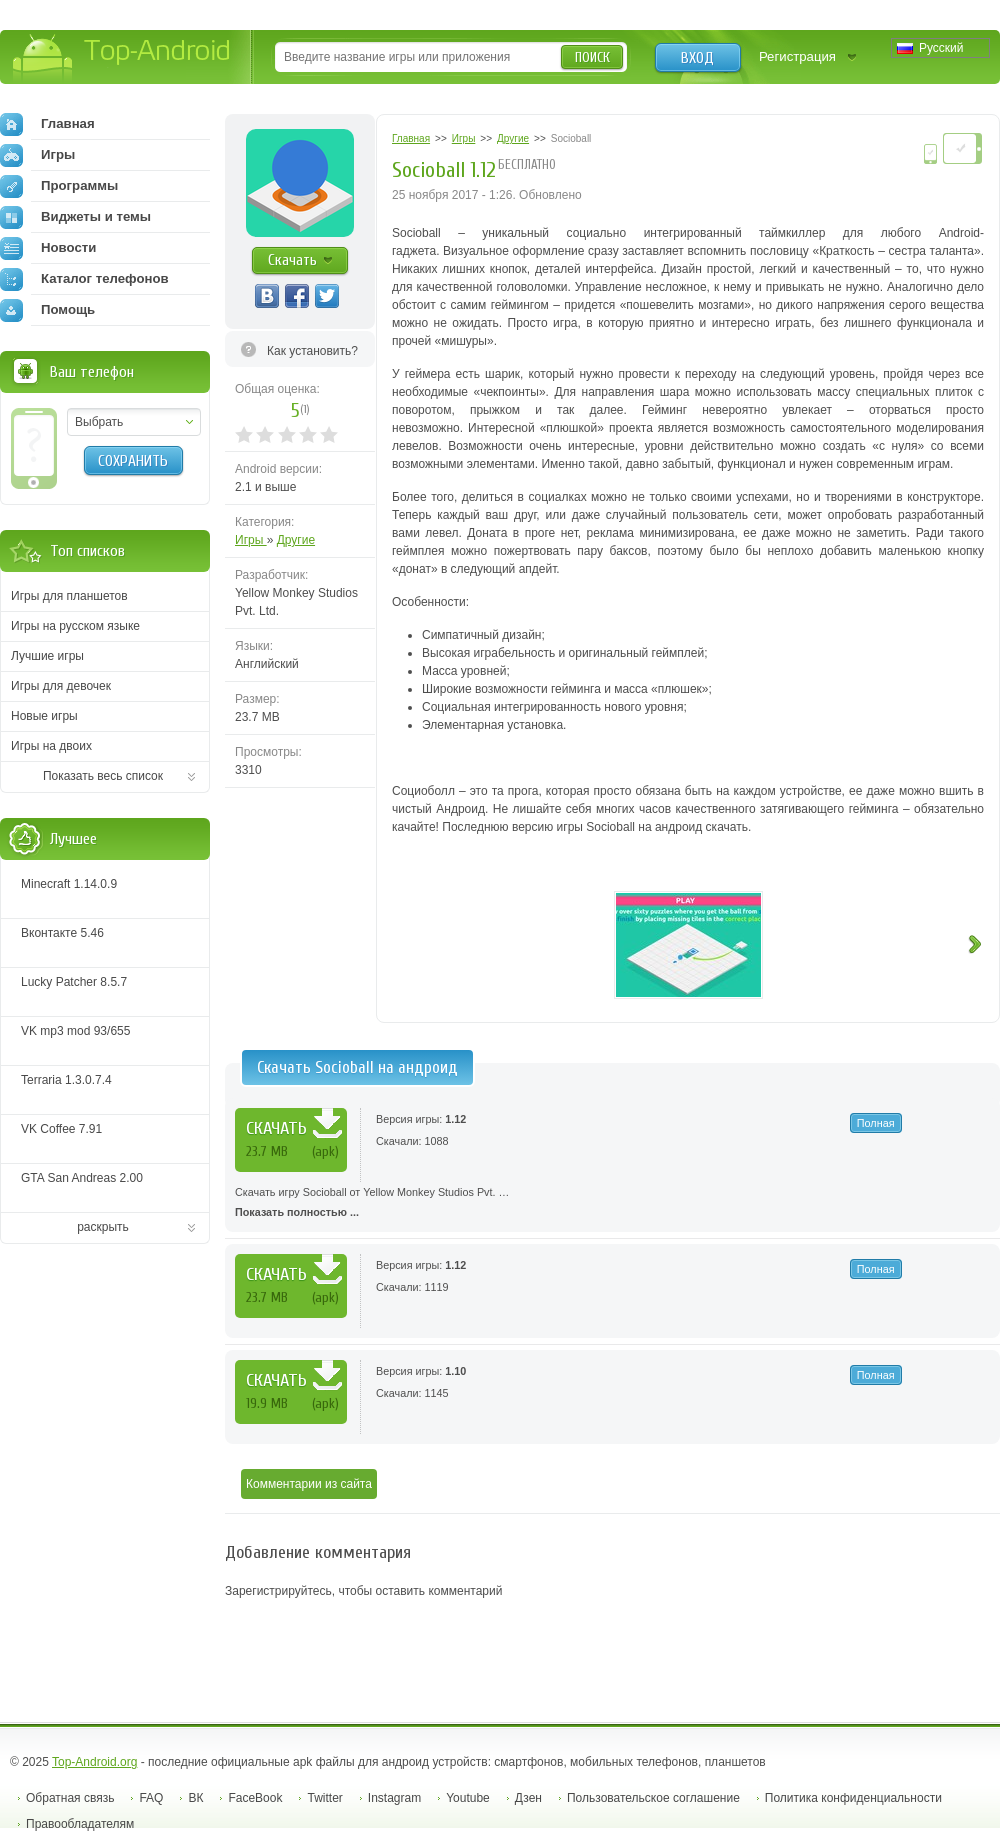  What do you see at coordinates (47, 656) in the screenshot?
I see `Лучшие игры` at bounding box center [47, 656].